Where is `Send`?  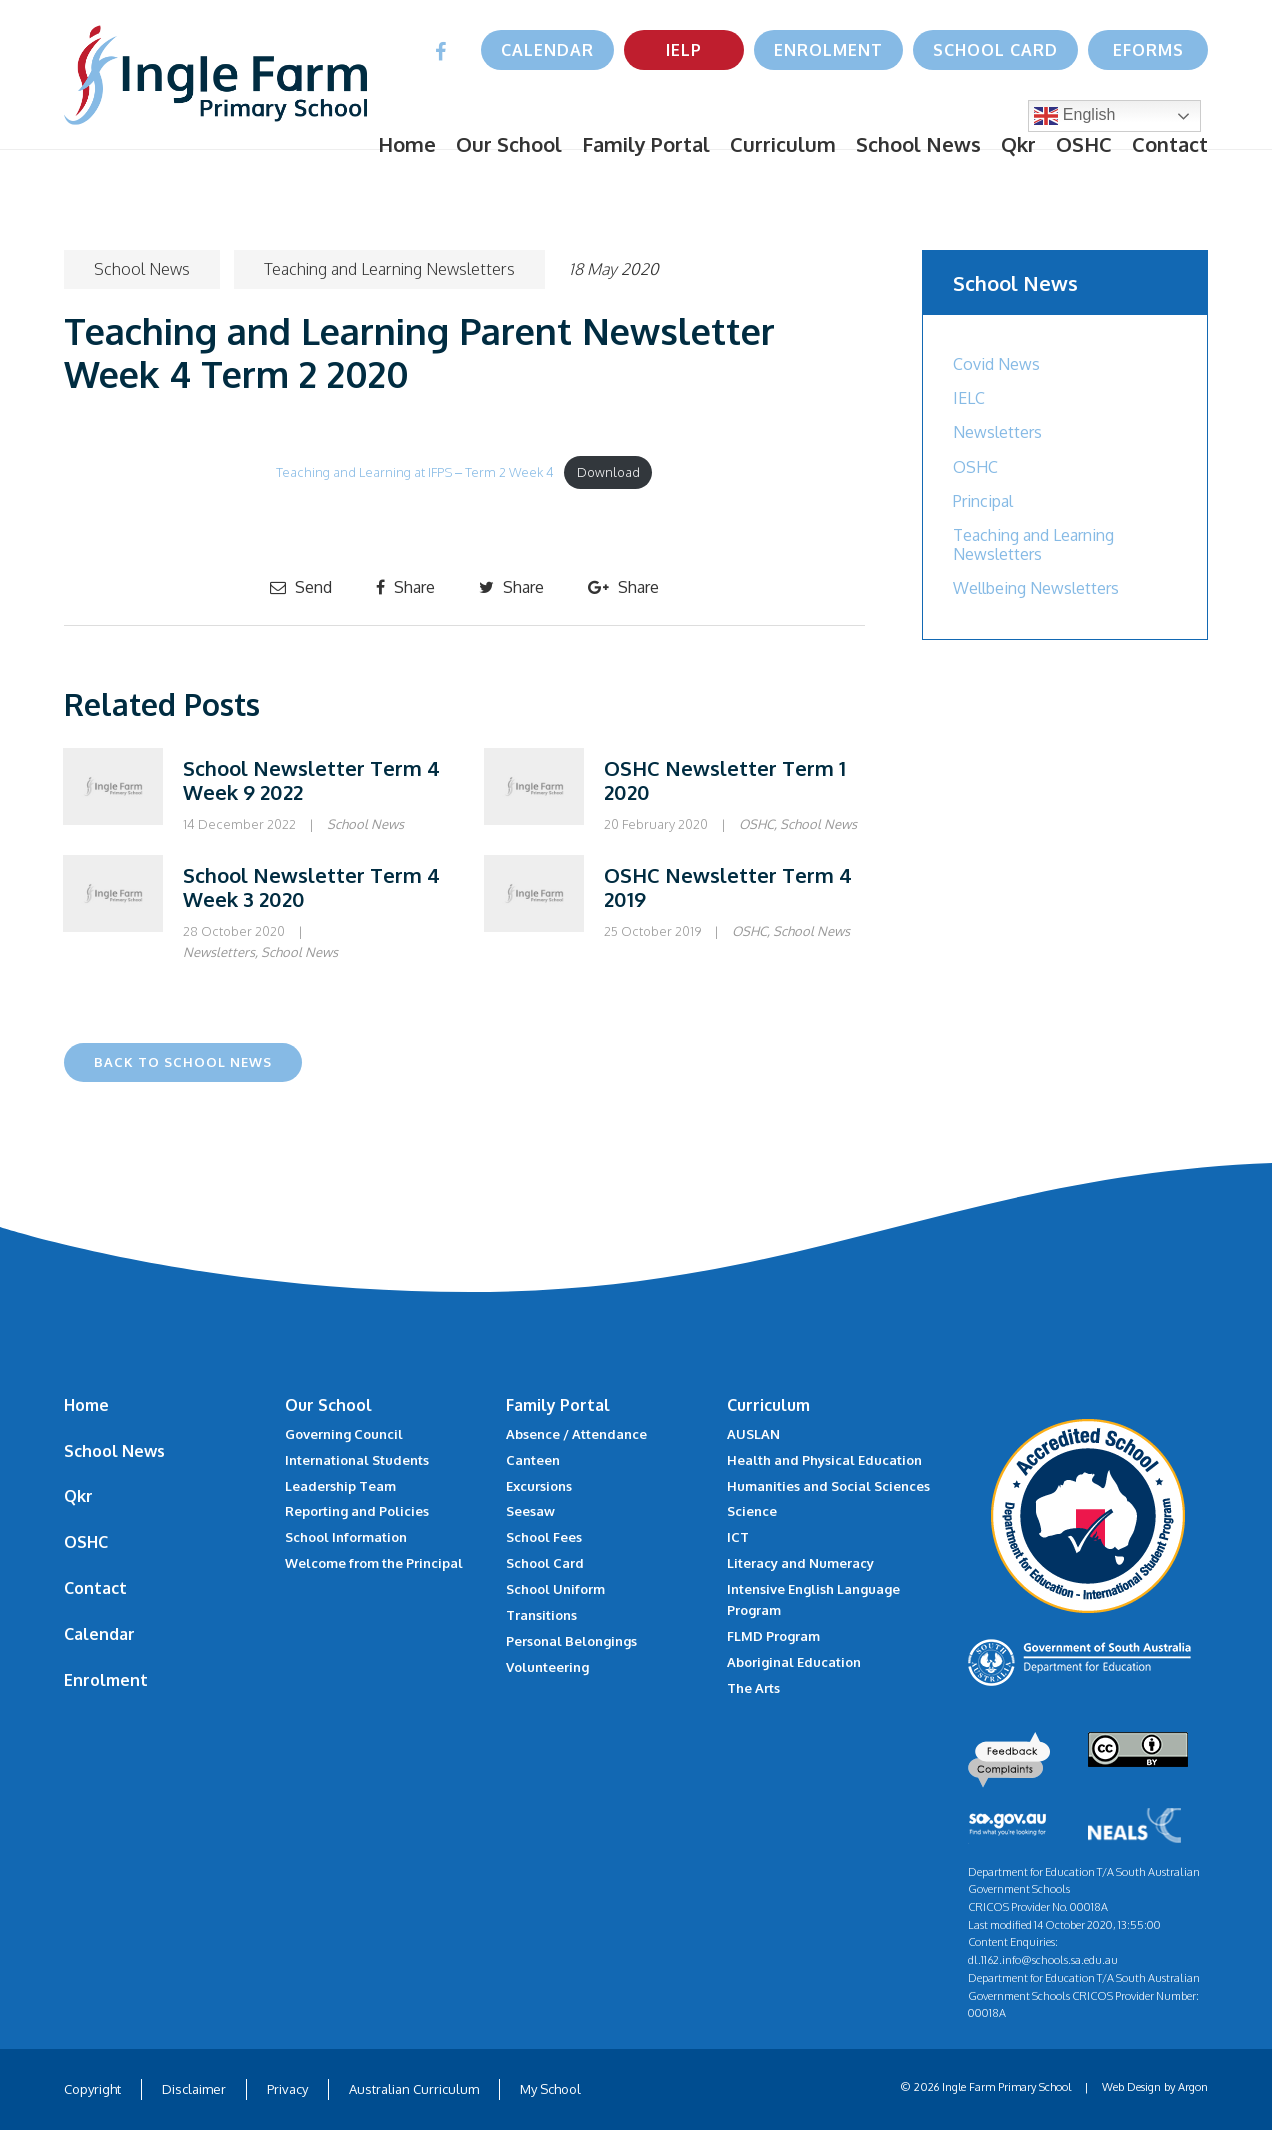 Send is located at coordinates (301, 587).